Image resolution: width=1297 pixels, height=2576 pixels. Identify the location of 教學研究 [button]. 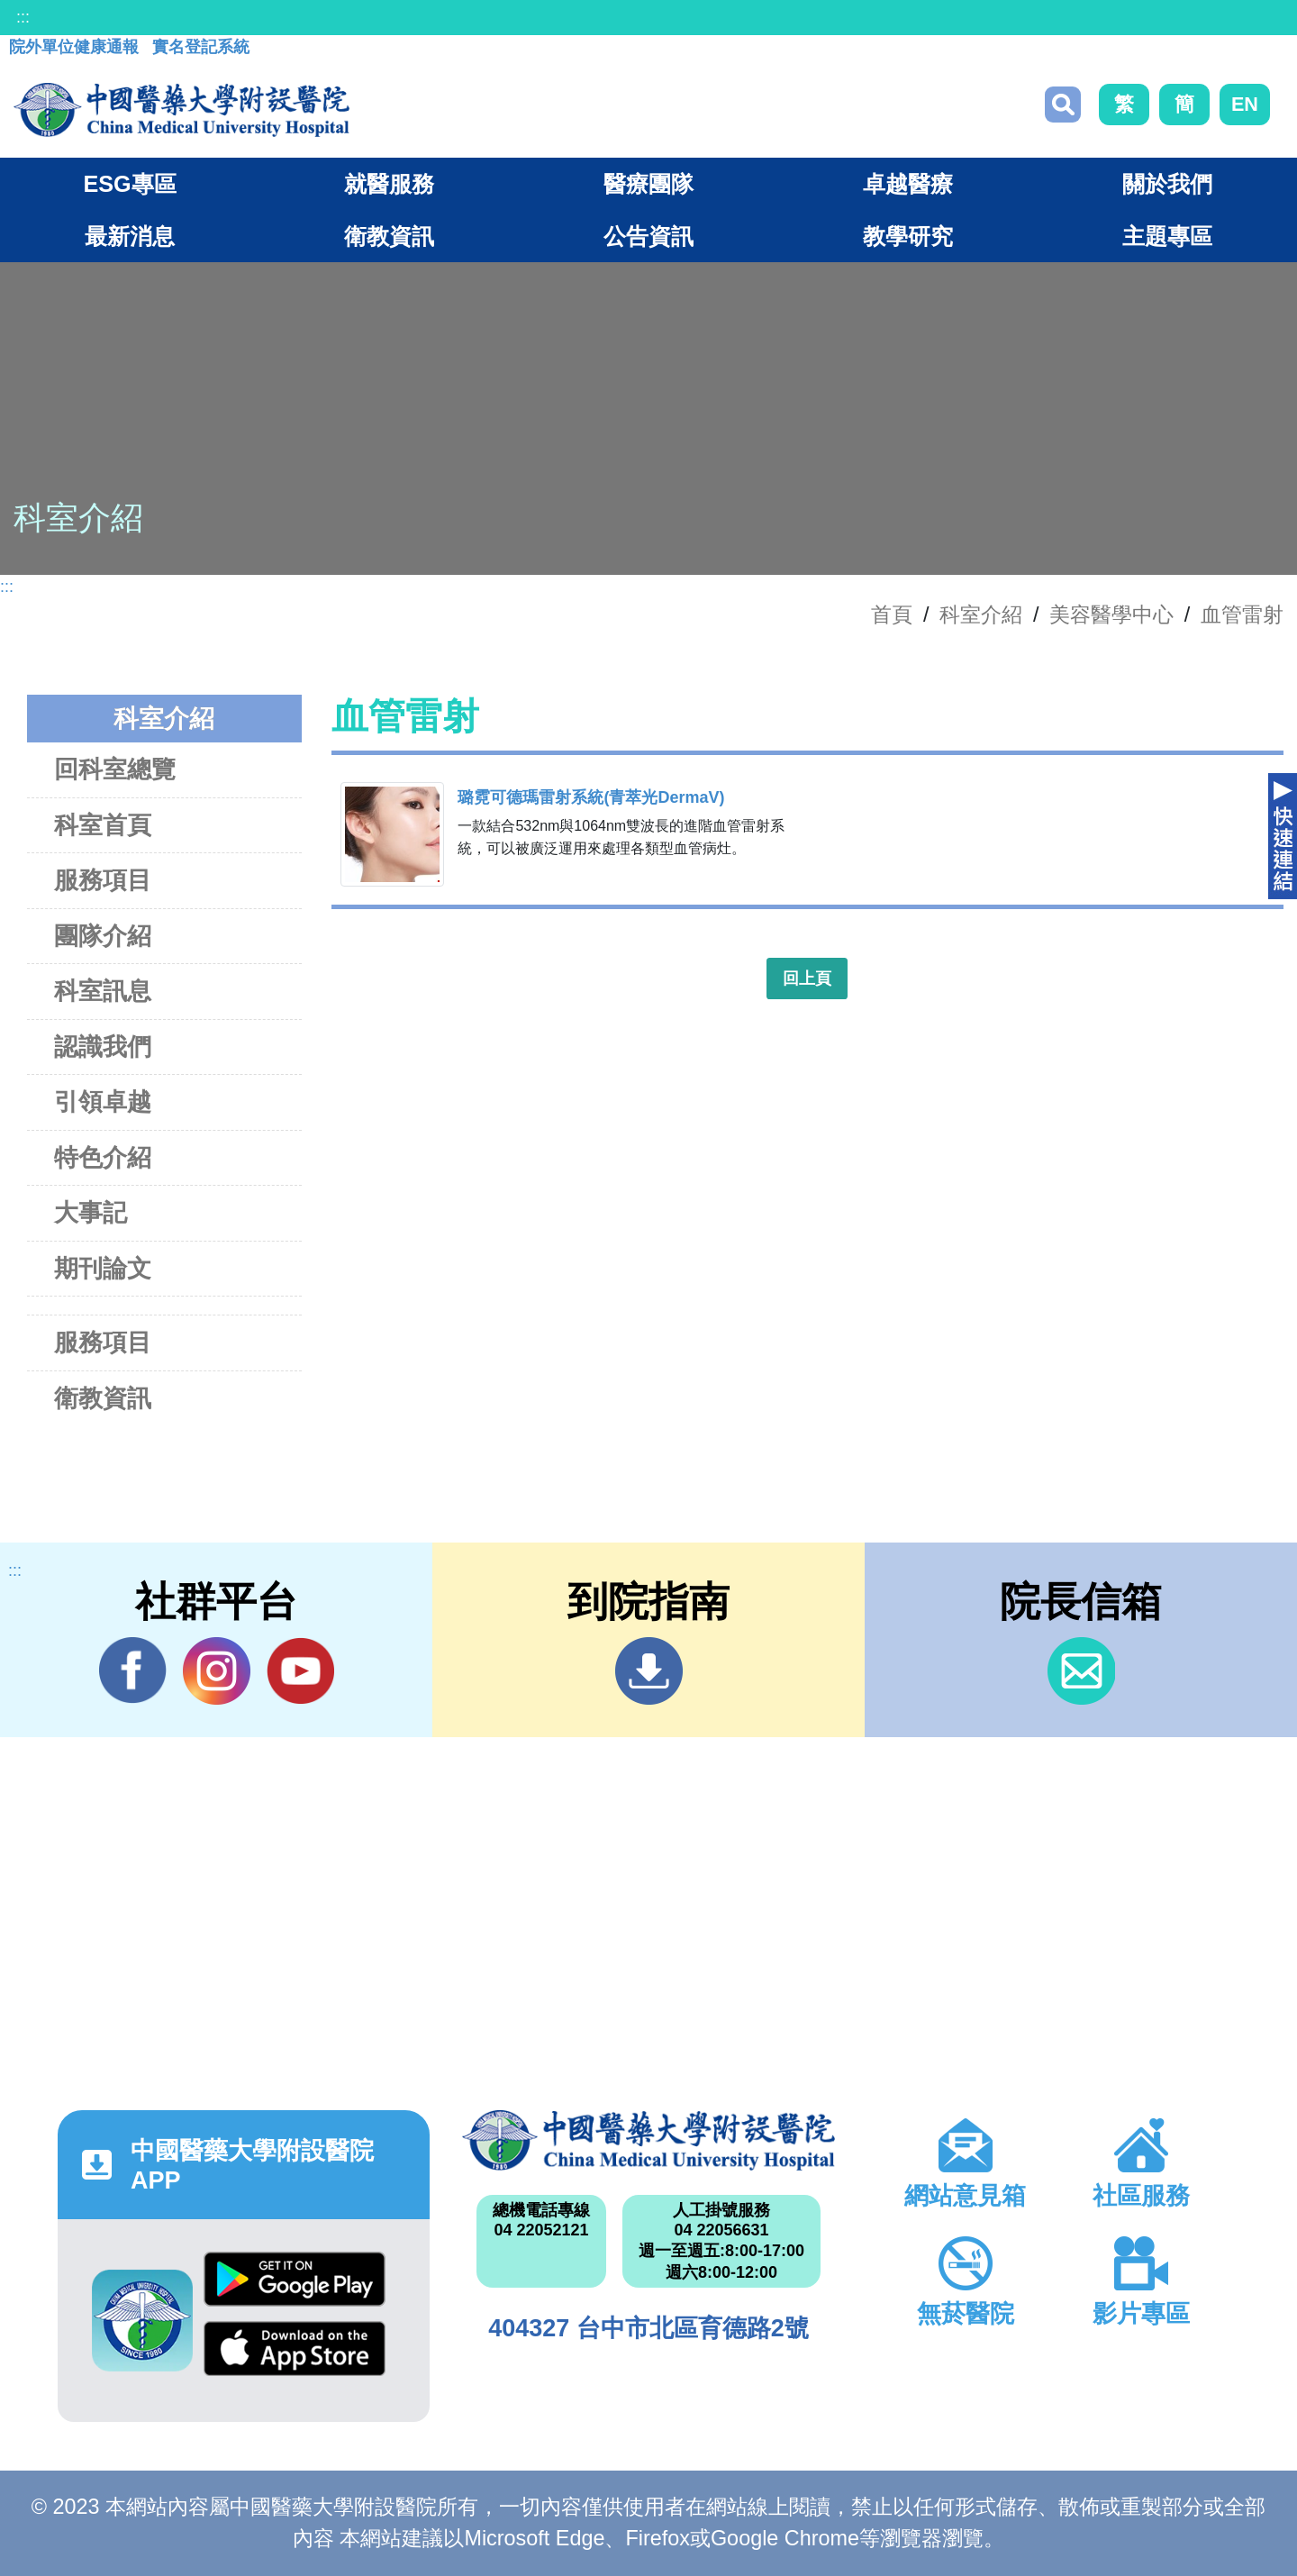
(908, 236).